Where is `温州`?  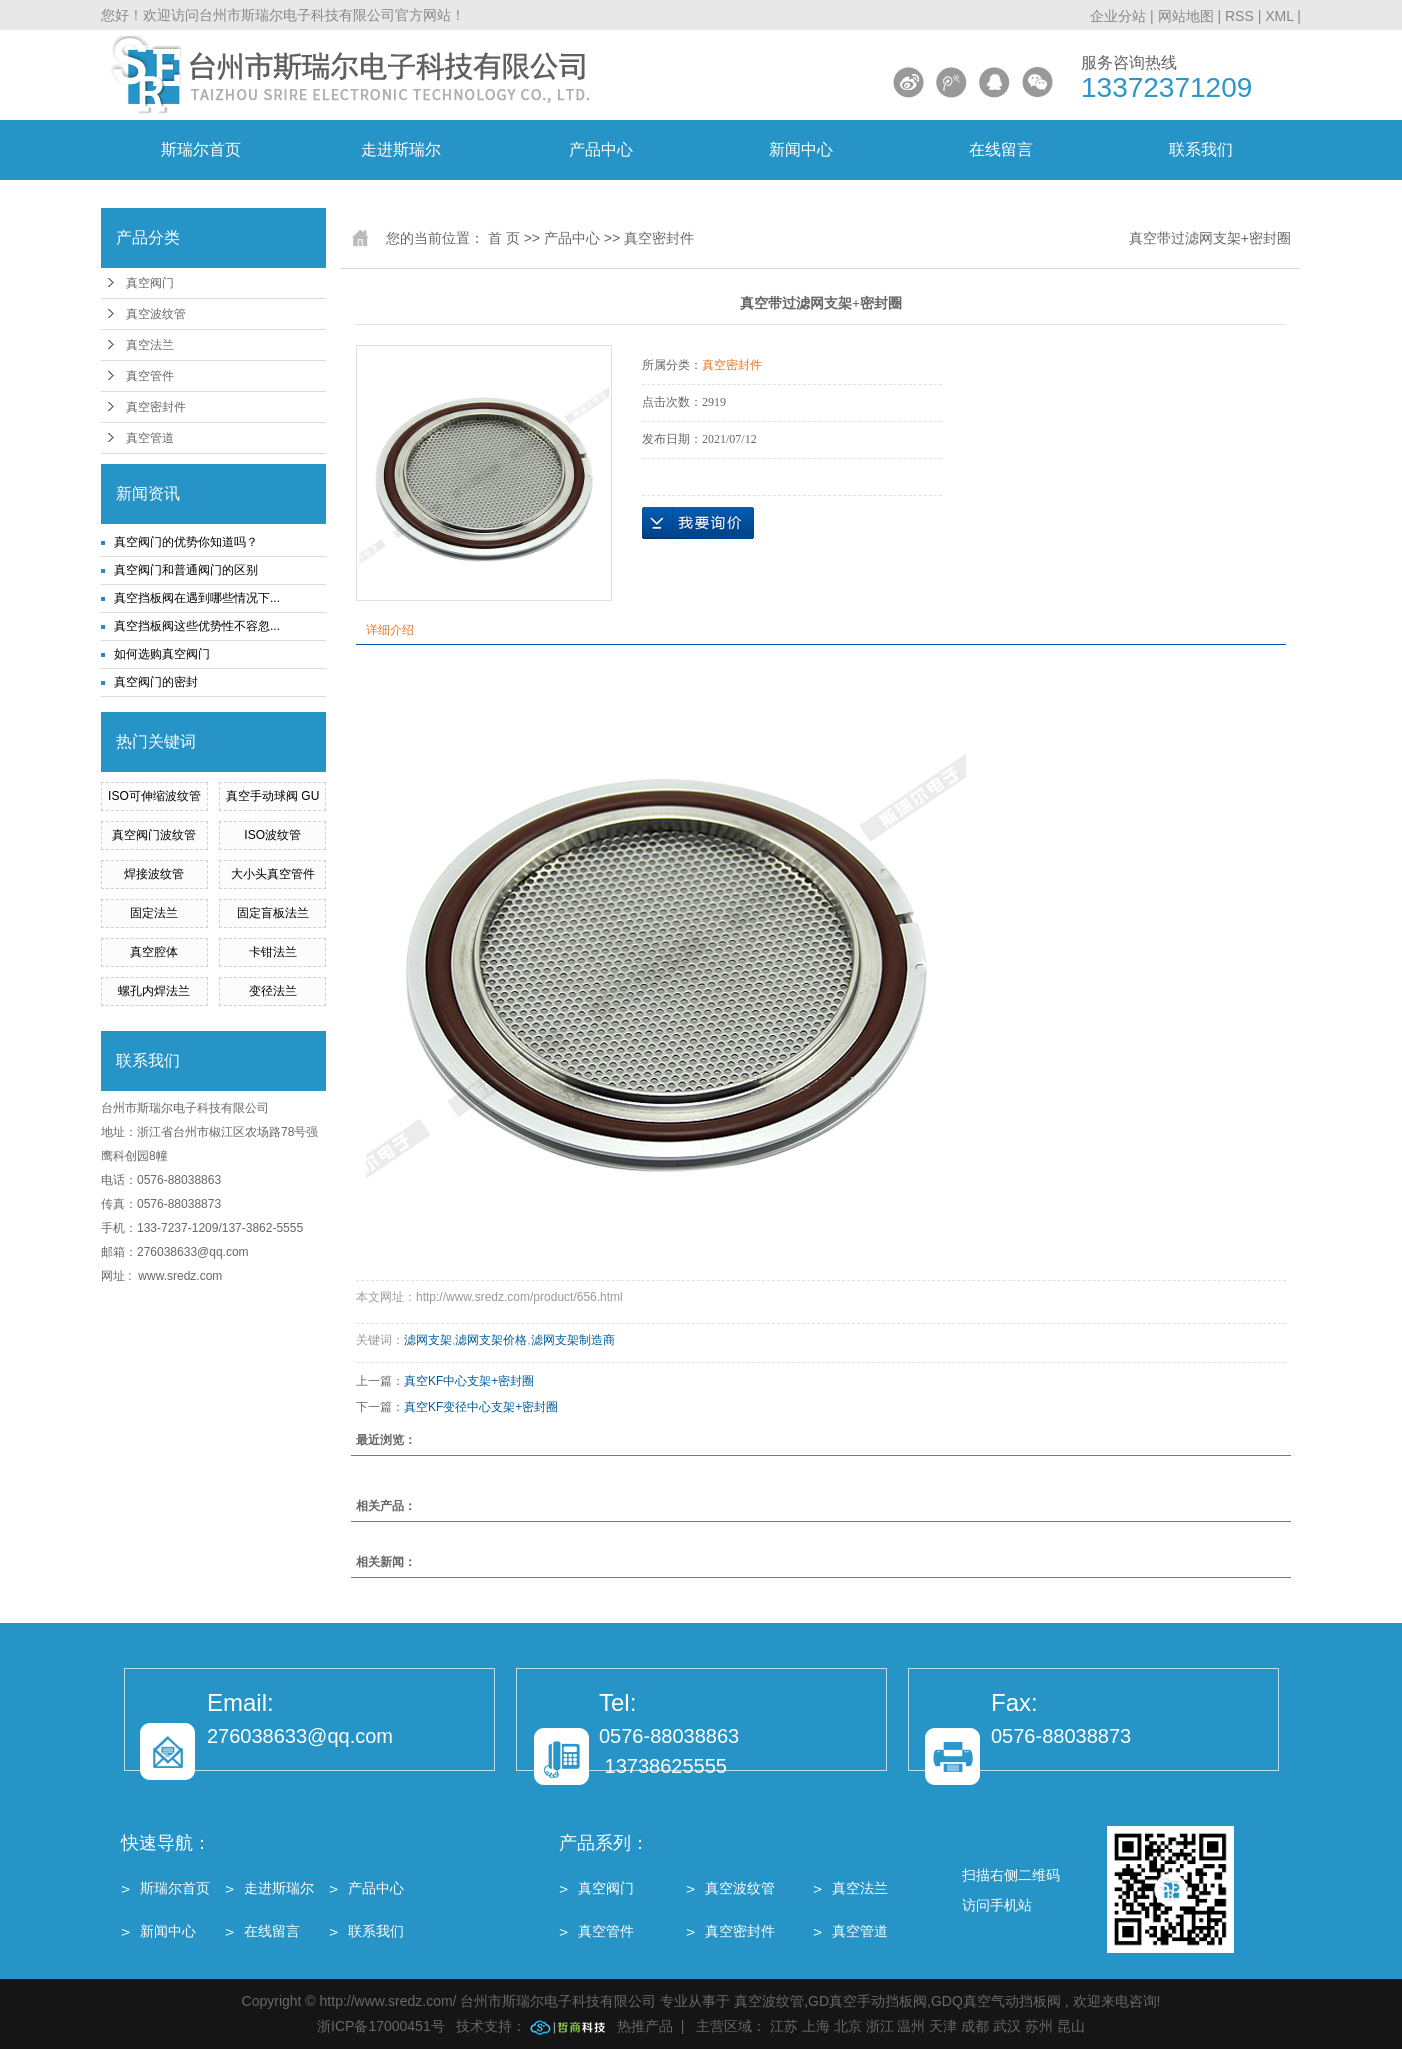 温州 is located at coordinates (911, 2026).